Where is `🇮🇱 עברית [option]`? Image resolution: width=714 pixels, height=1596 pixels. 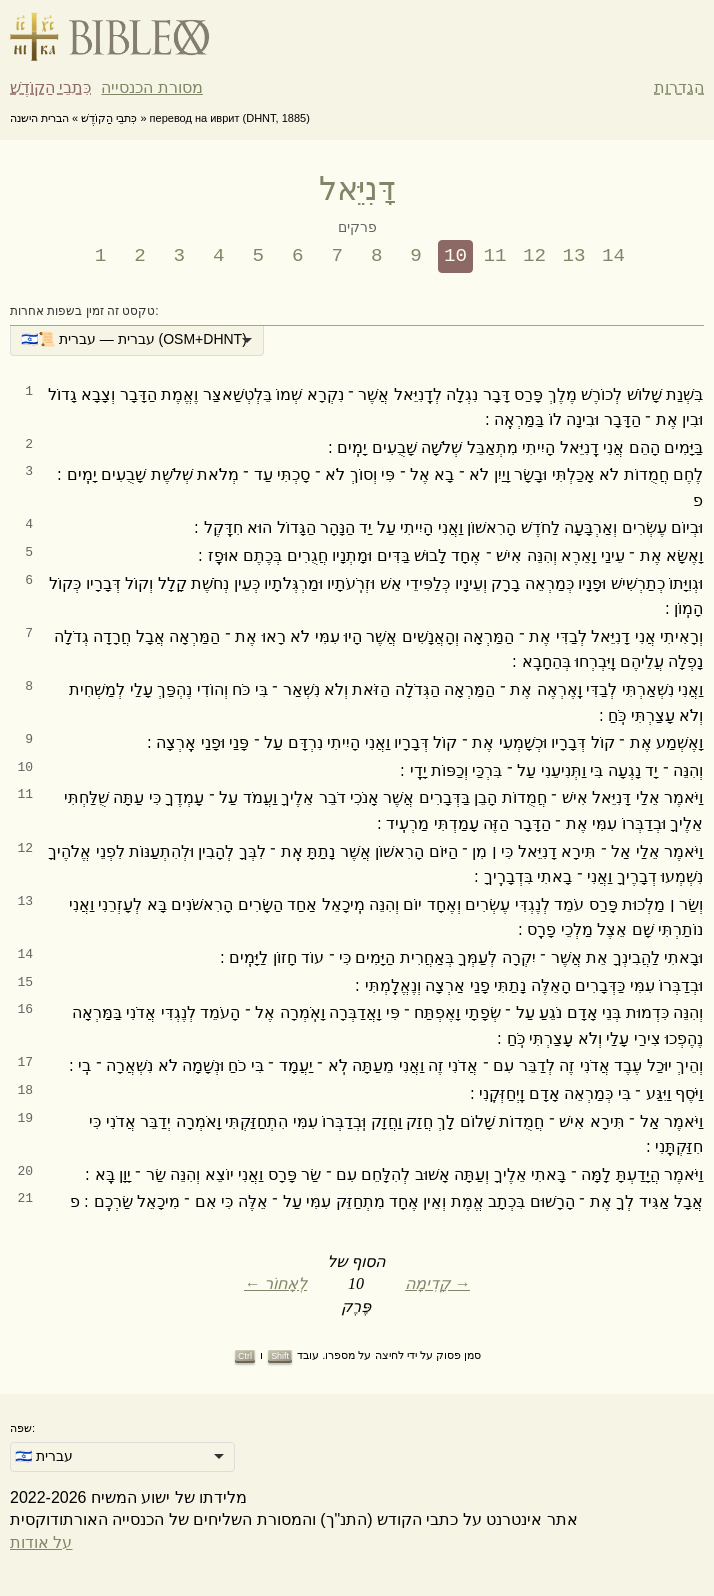 🇮🇱 עברית [option] is located at coordinates (44, 1456).